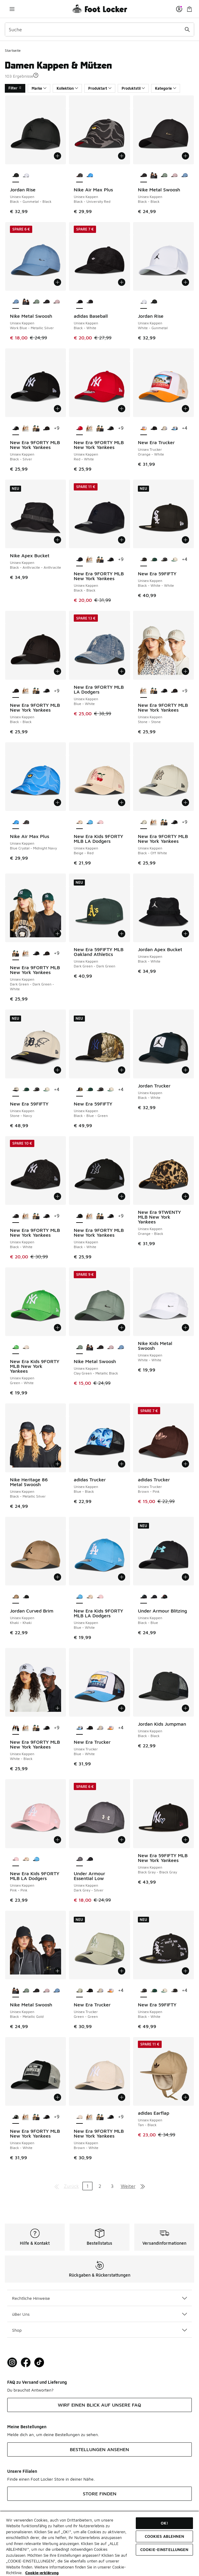 The image size is (199, 2576). What do you see at coordinates (15, 1347) in the screenshot?
I see `[New Era Kids 9FORTY MLB New York Yankees - Unisex Kappen Green-White ist ausgewählt]` at bounding box center [15, 1347].